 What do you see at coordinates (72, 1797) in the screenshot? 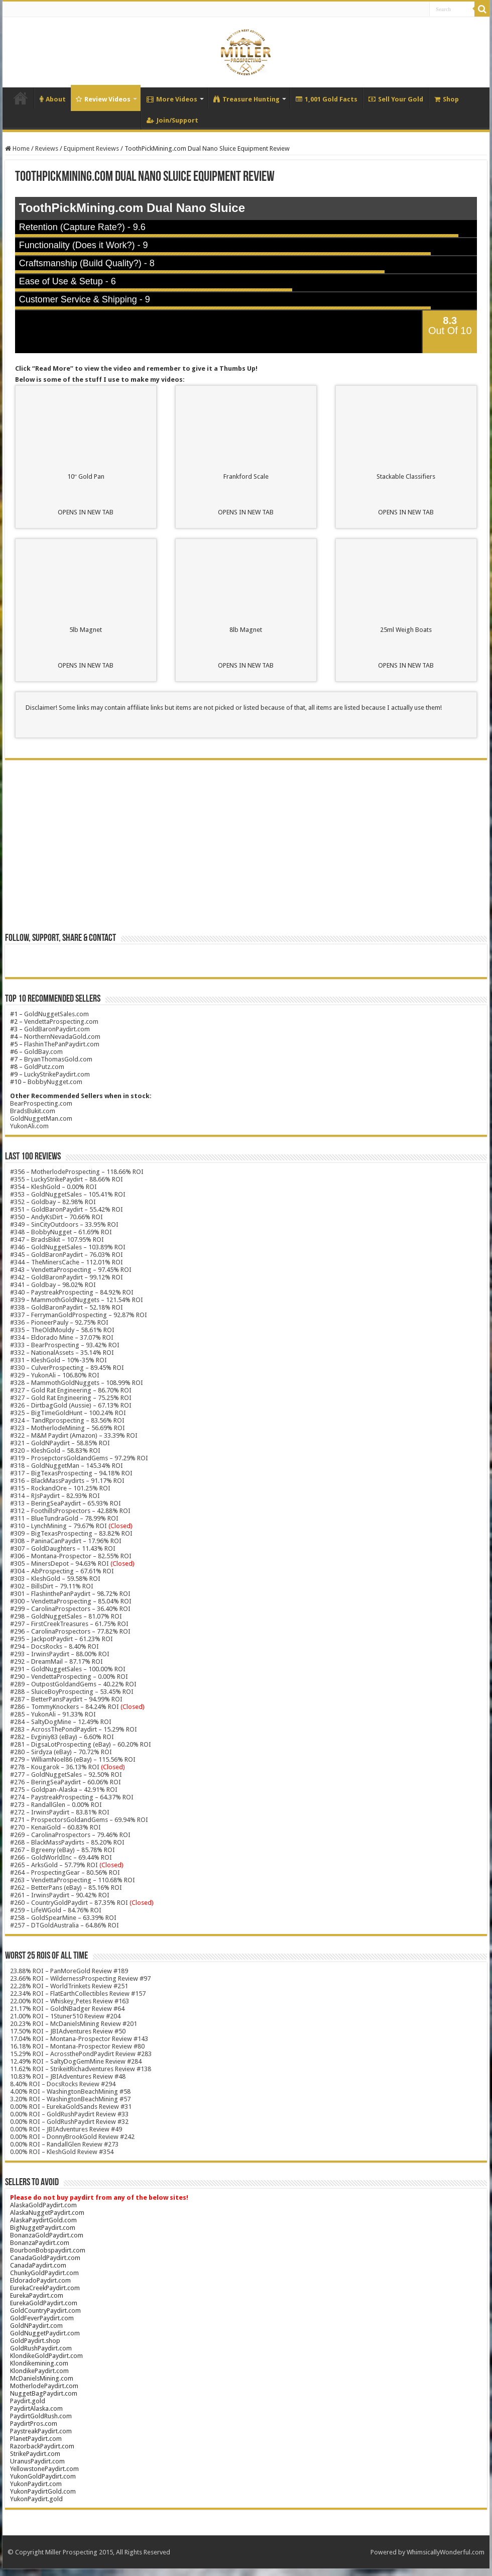
I see `#274 – PaystreakProspecting – 64.37% ROI` at bounding box center [72, 1797].